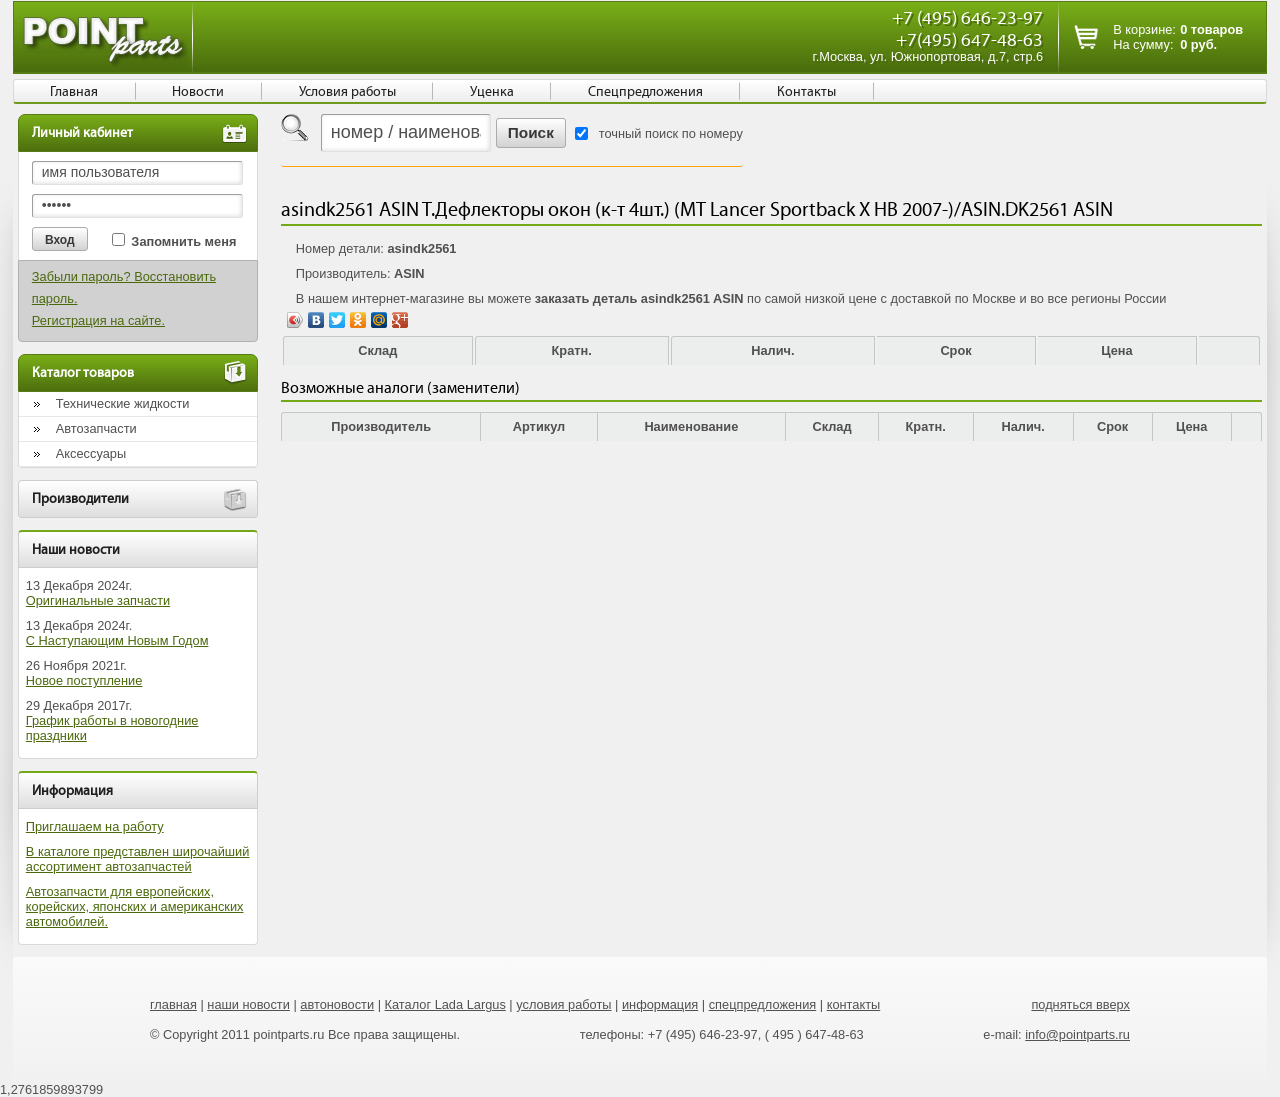  Describe the element at coordinates (98, 600) in the screenshot. I see `Оригинальные запчасти` at that location.